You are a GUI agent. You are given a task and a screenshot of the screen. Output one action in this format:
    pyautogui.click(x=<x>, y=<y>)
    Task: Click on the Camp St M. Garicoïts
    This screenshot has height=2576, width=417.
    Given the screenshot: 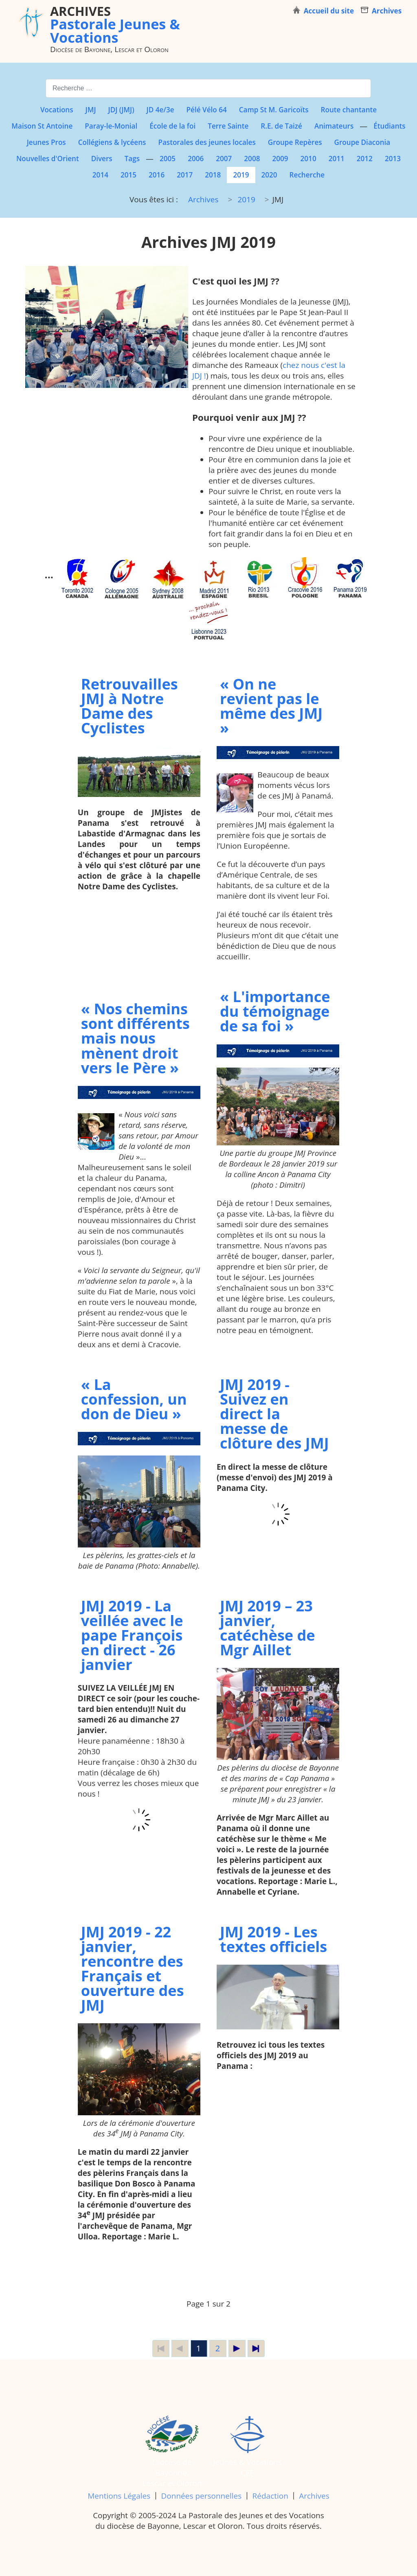 What is the action you would take?
    pyautogui.click(x=274, y=109)
    